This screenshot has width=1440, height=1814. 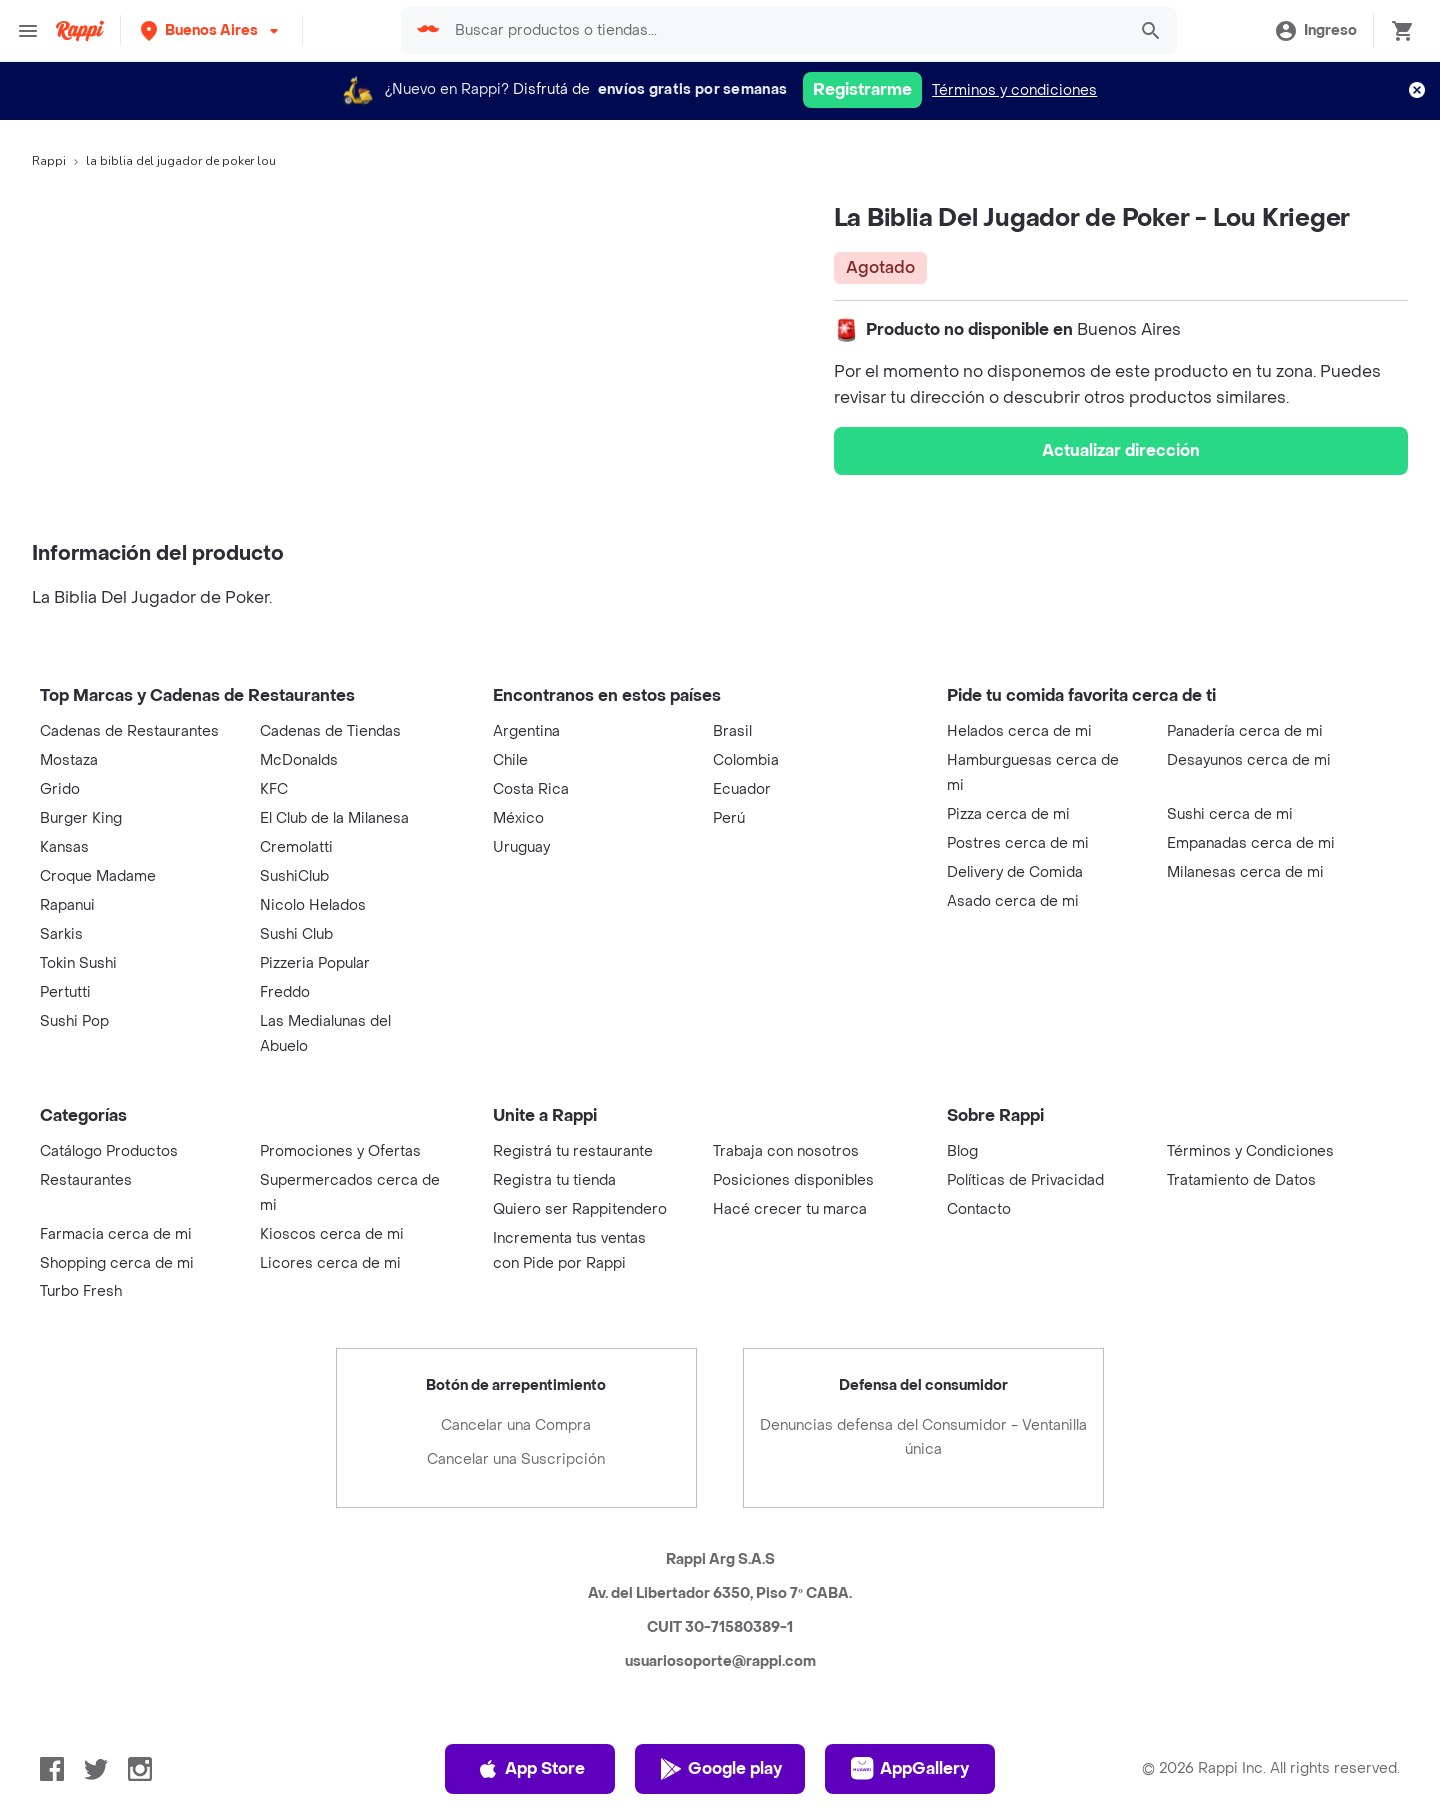 What do you see at coordinates (746, 760) in the screenshot?
I see `Colombia` at bounding box center [746, 760].